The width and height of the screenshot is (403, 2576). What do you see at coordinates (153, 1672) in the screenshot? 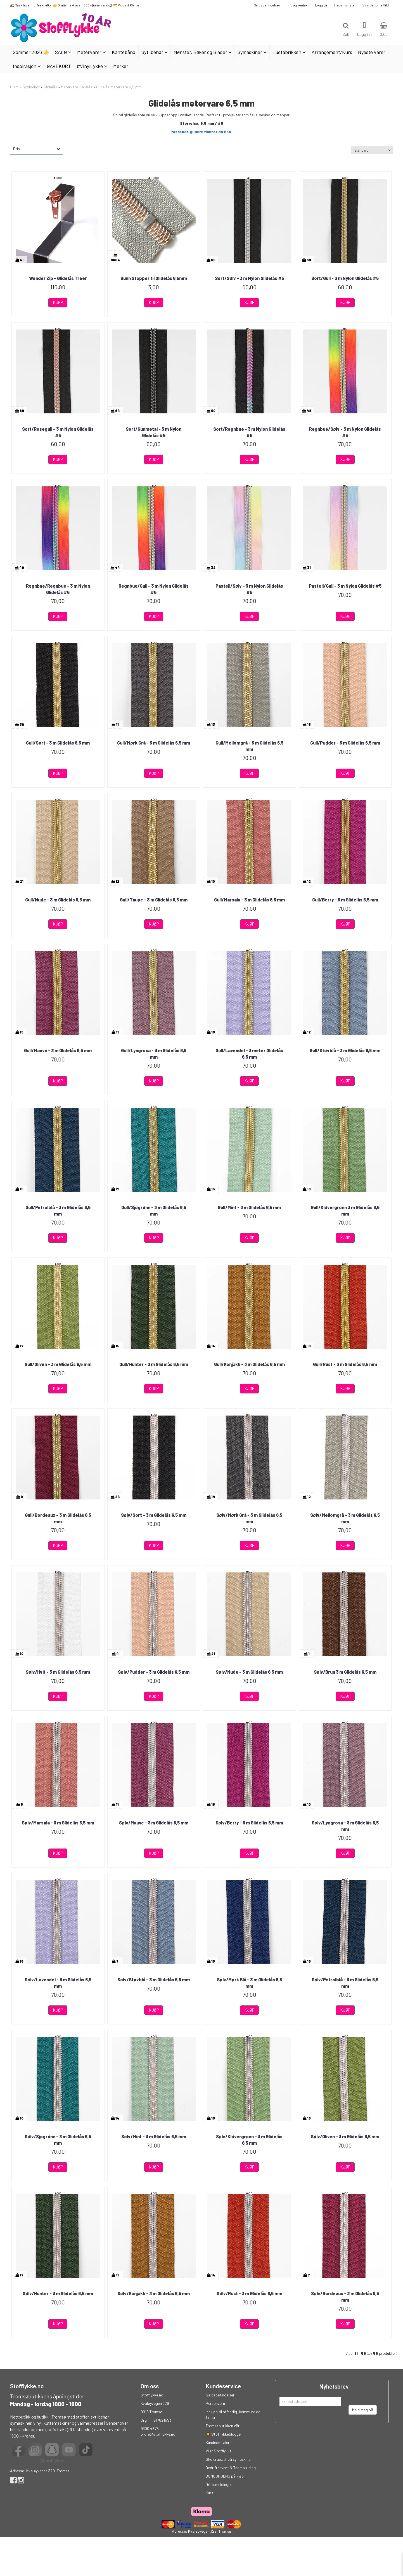
I see `Sølv/Pudder - 3 m Glidelås 6,5 mm` at bounding box center [153, 1672].